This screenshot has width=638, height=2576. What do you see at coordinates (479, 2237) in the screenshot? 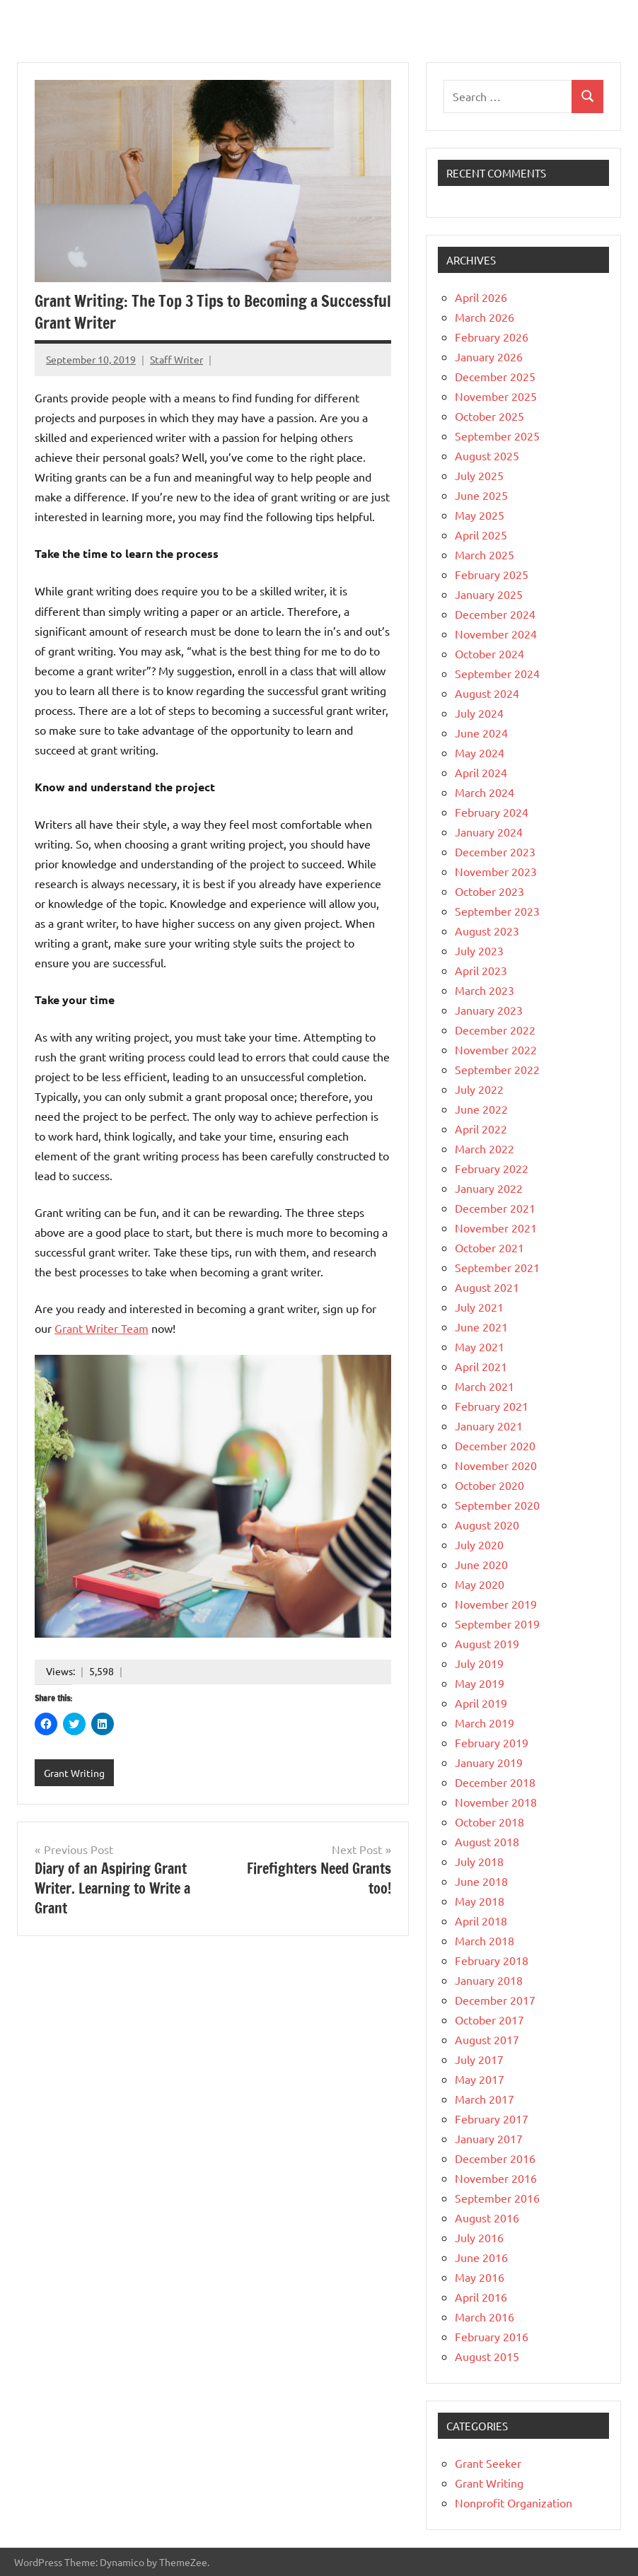
I see `July 2016` at bounding box center [479, 2237].